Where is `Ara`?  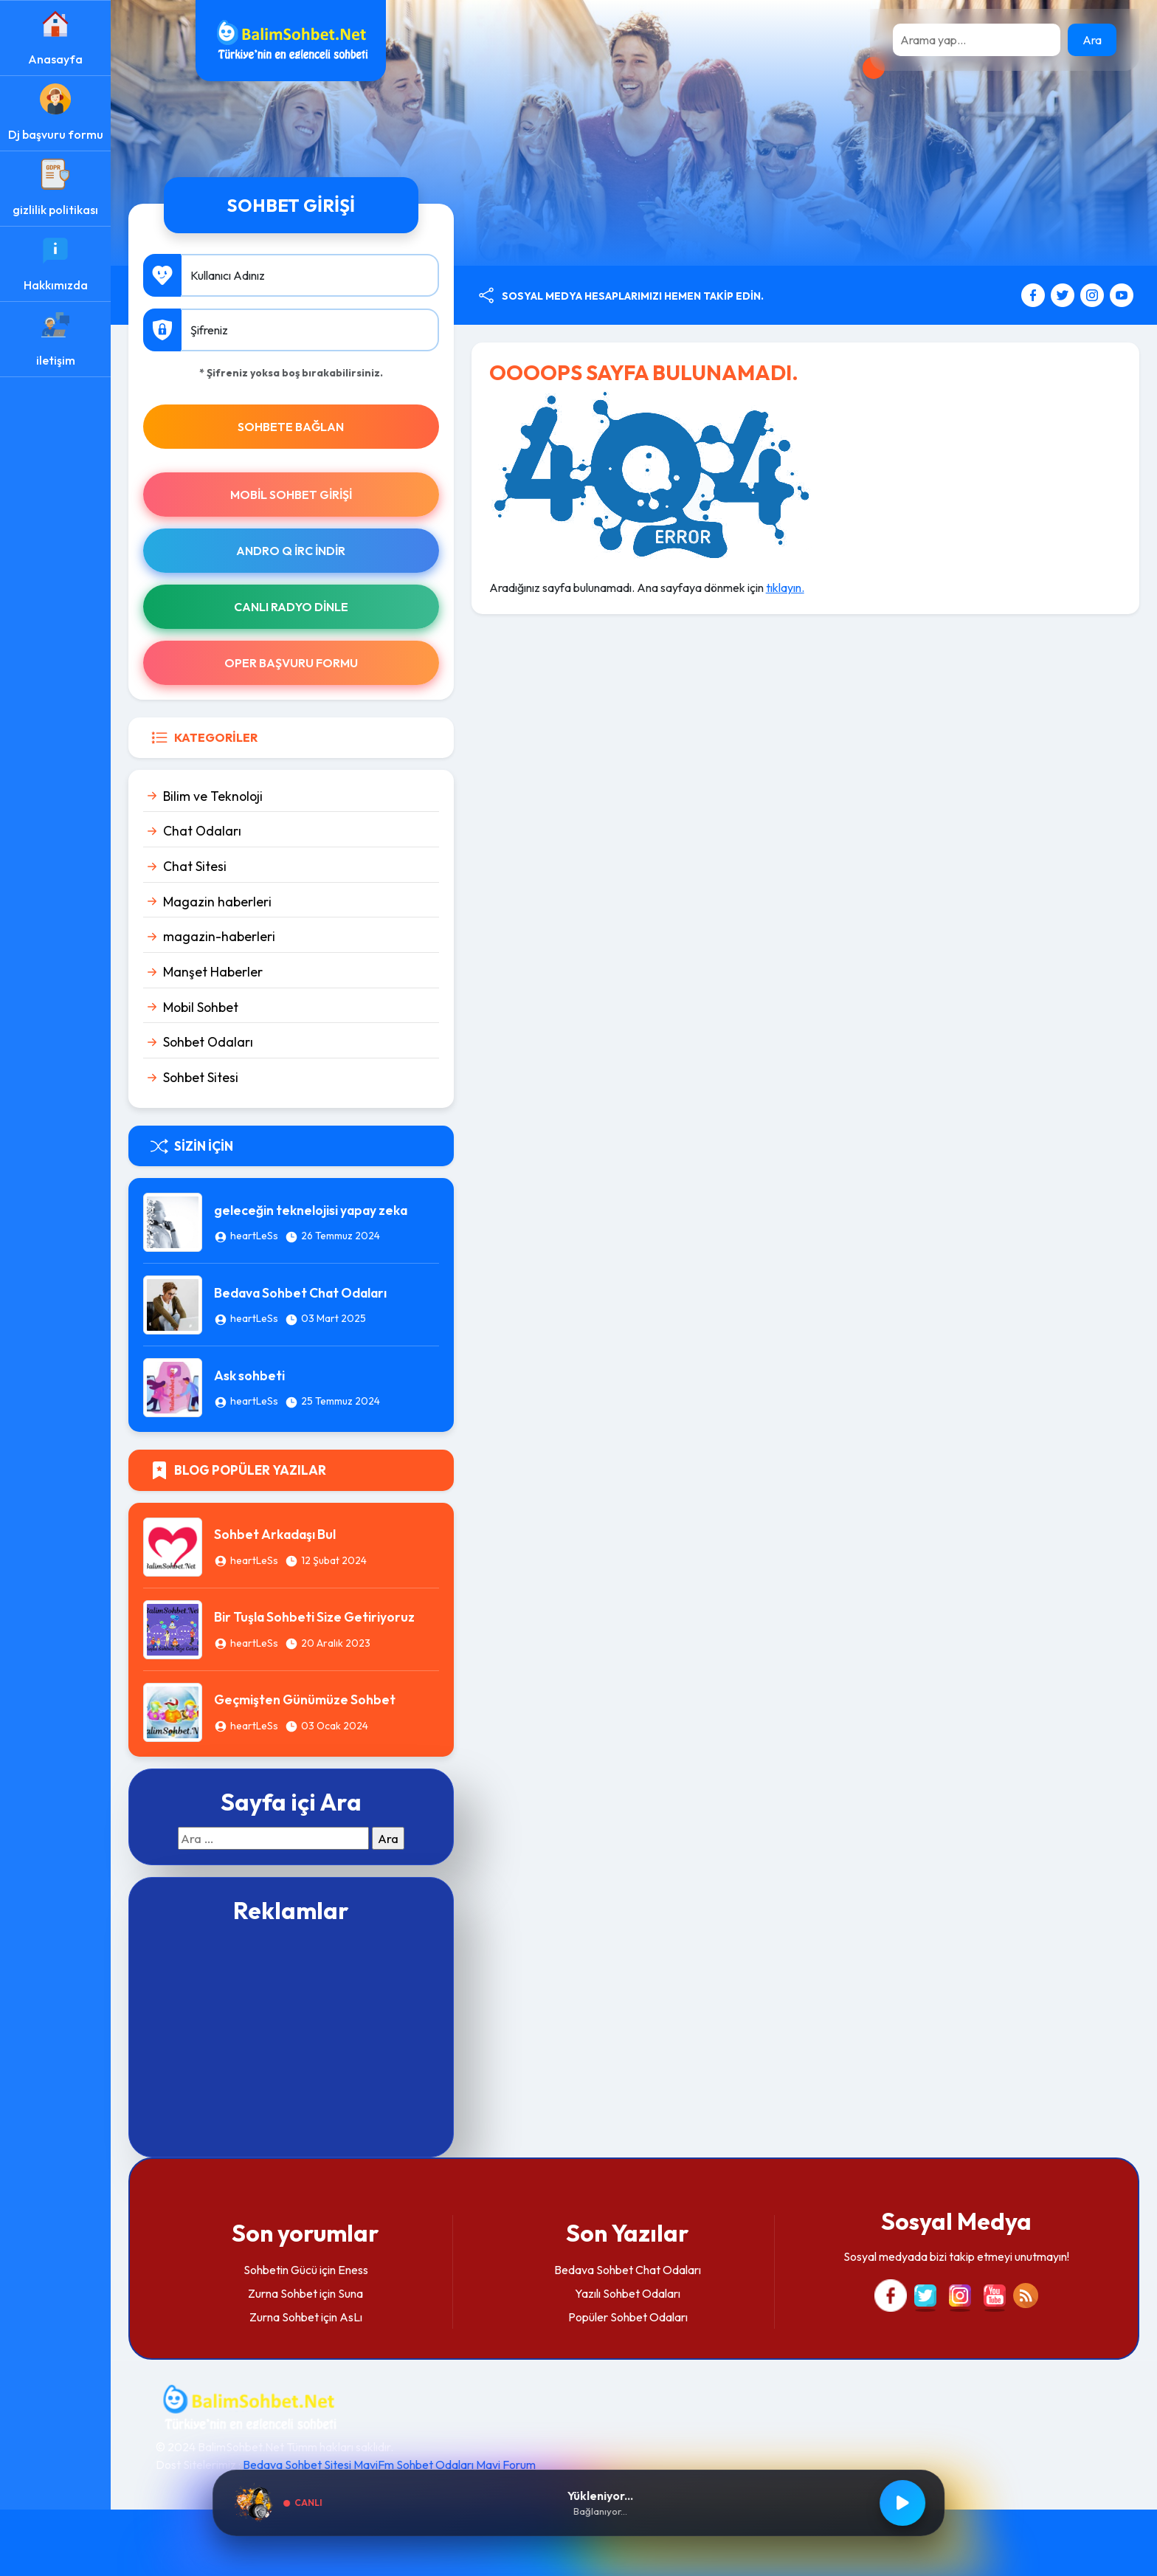
Ara is located at coordinates (1092, 39).